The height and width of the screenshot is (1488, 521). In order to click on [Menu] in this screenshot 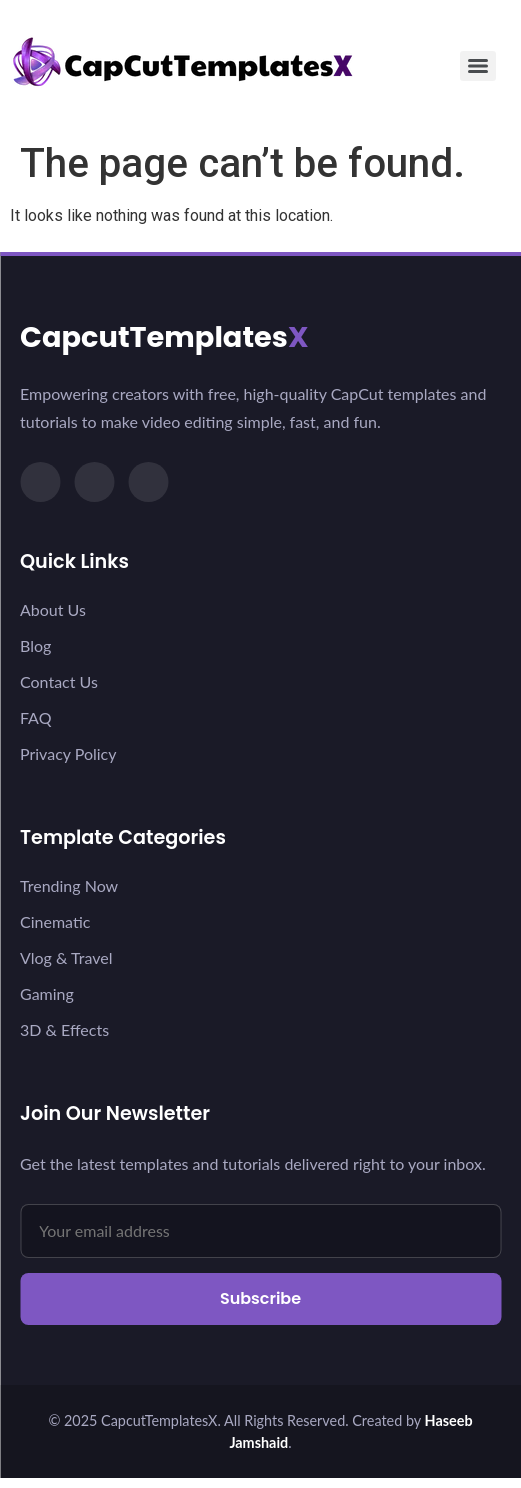, I will do `click(478, 66)`.